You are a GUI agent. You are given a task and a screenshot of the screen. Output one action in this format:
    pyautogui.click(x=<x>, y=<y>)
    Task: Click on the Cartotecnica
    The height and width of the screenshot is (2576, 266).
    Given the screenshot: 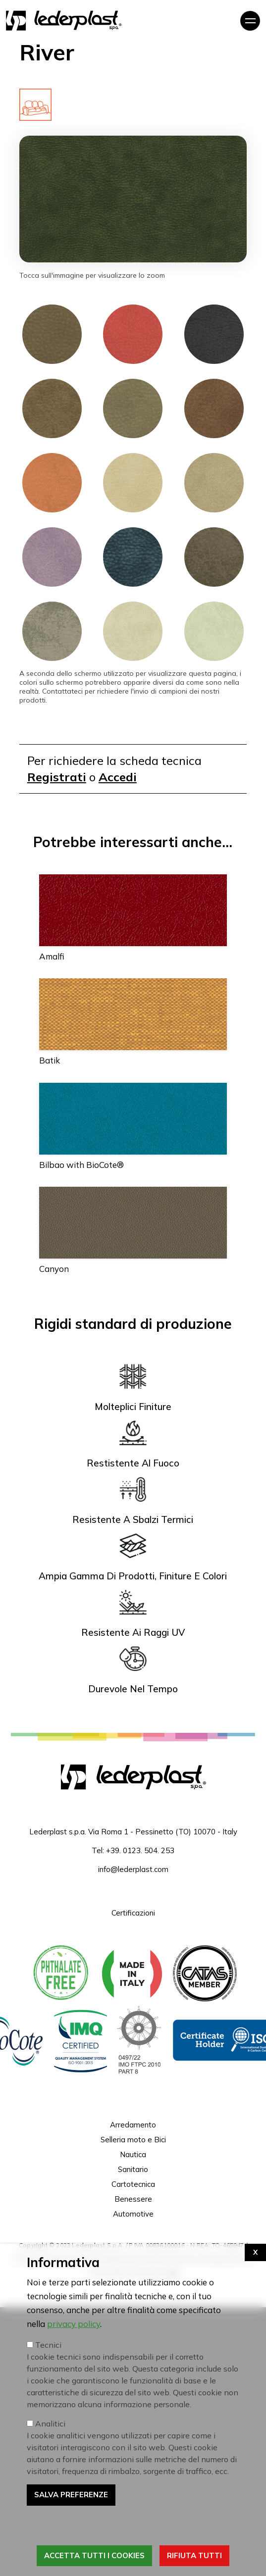 What is the action you would take?
    pyautogui.click(x=133, y=2184)
    